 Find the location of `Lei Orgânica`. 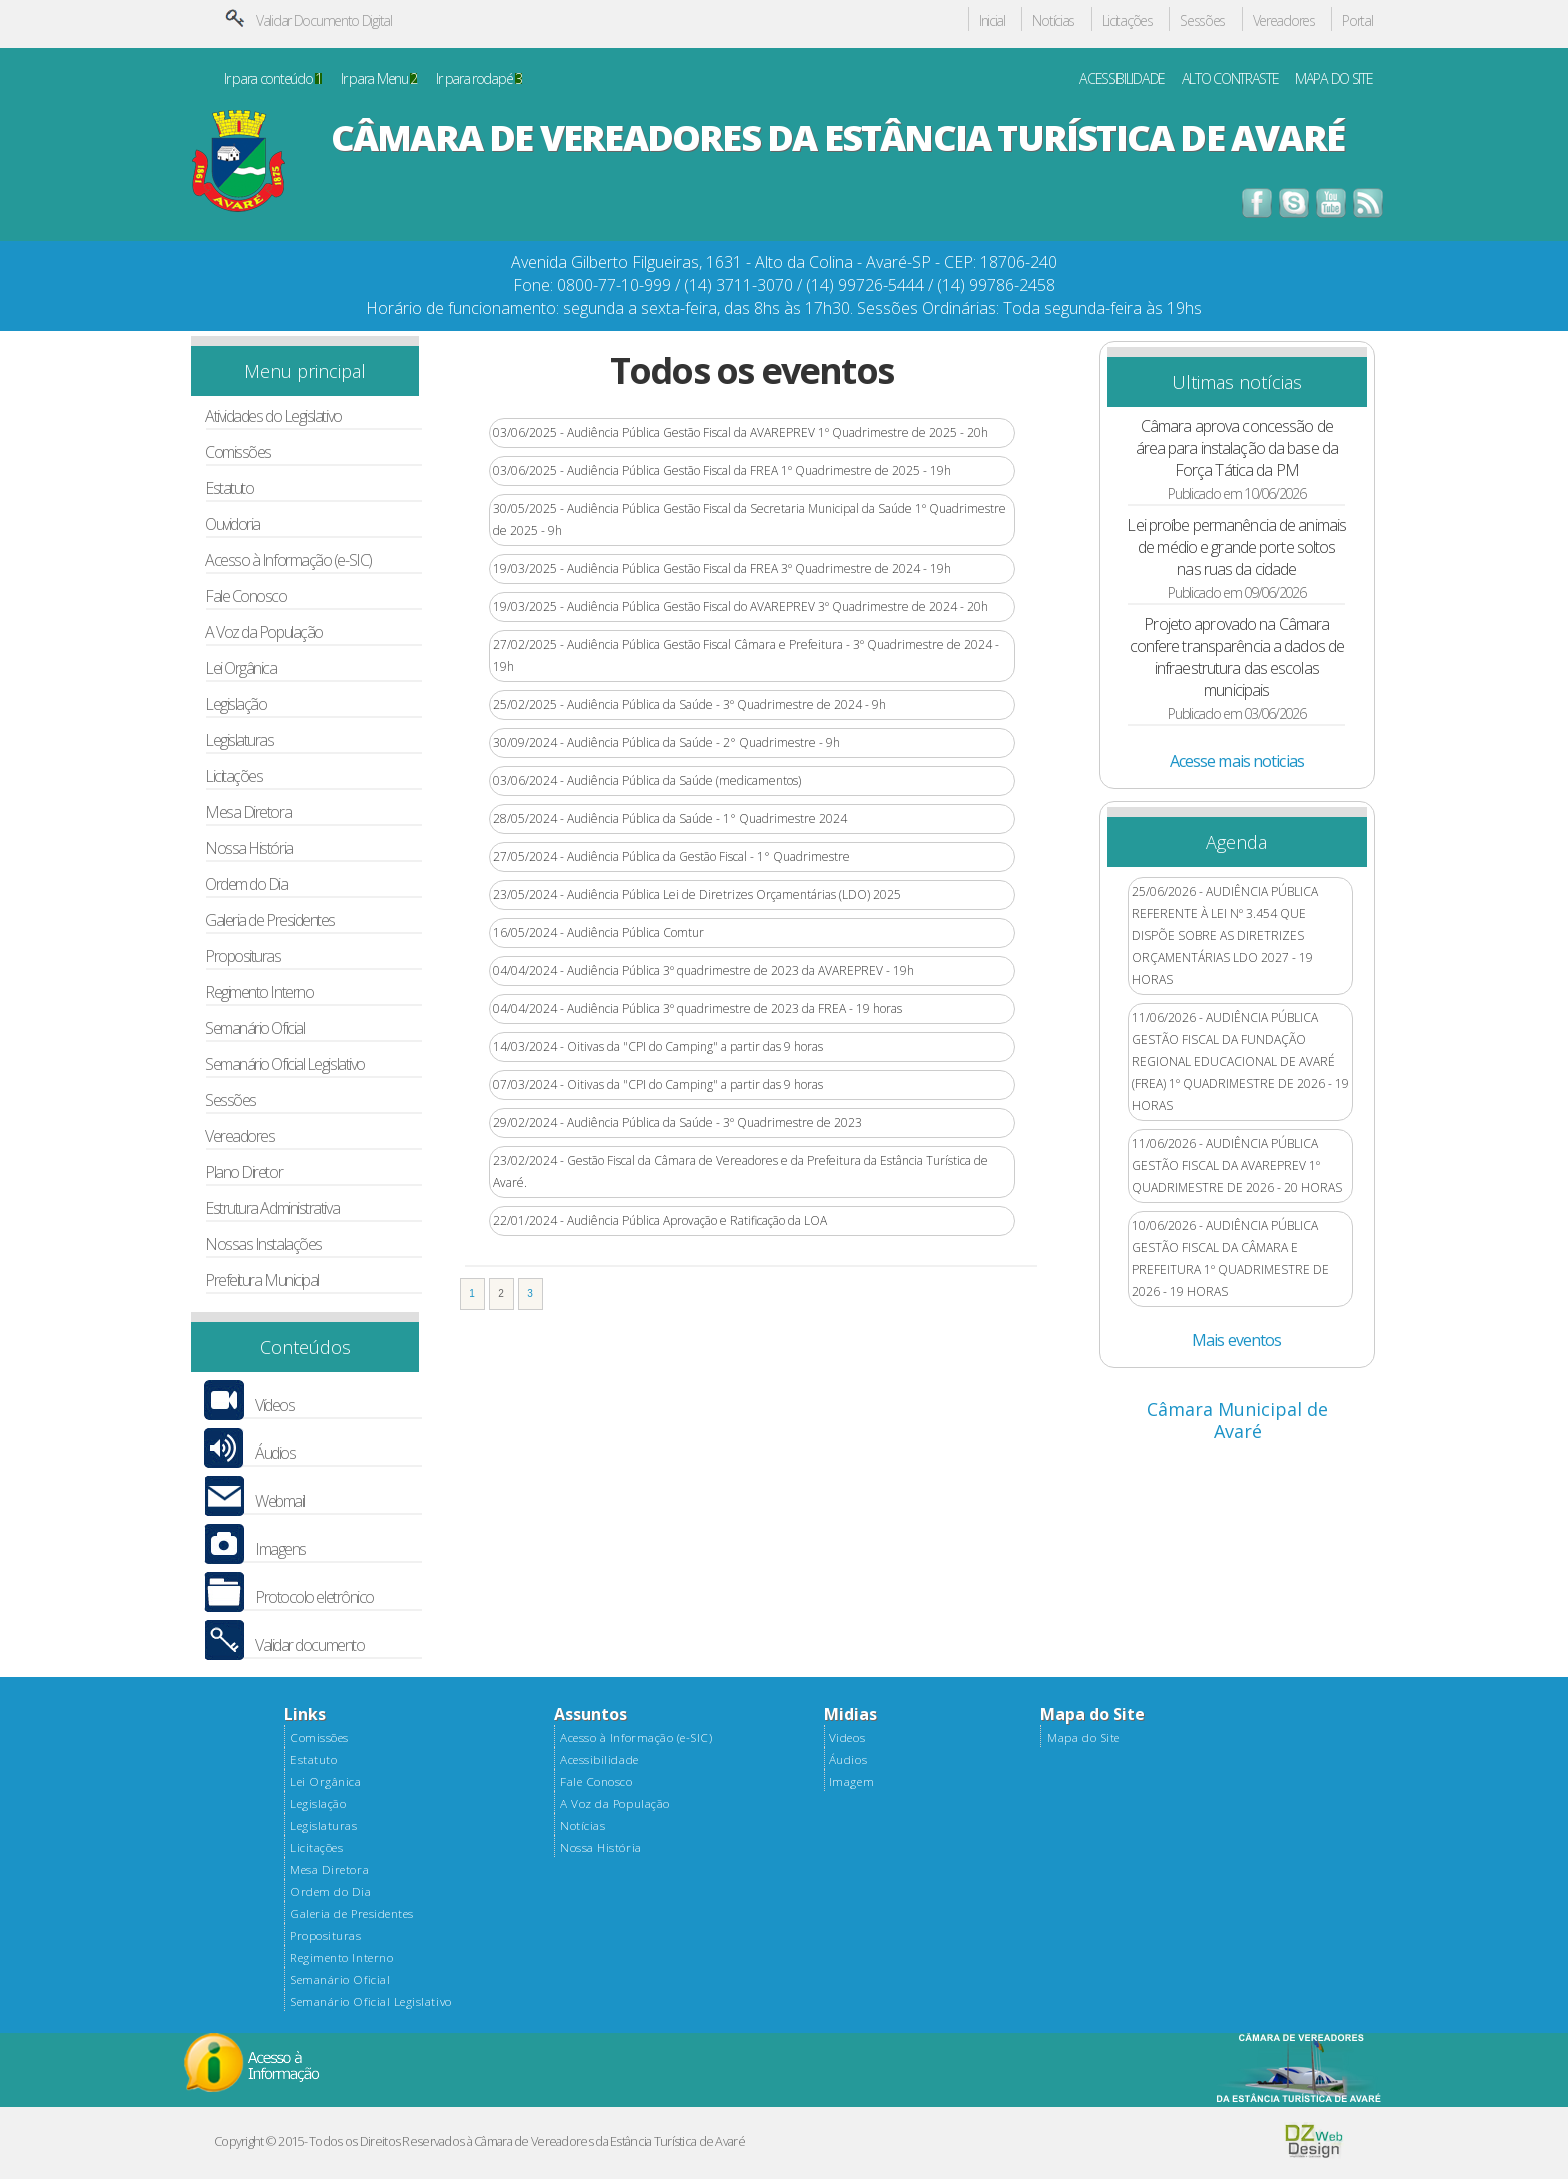

Lei Orgânica is located at coordinates (241, 668).